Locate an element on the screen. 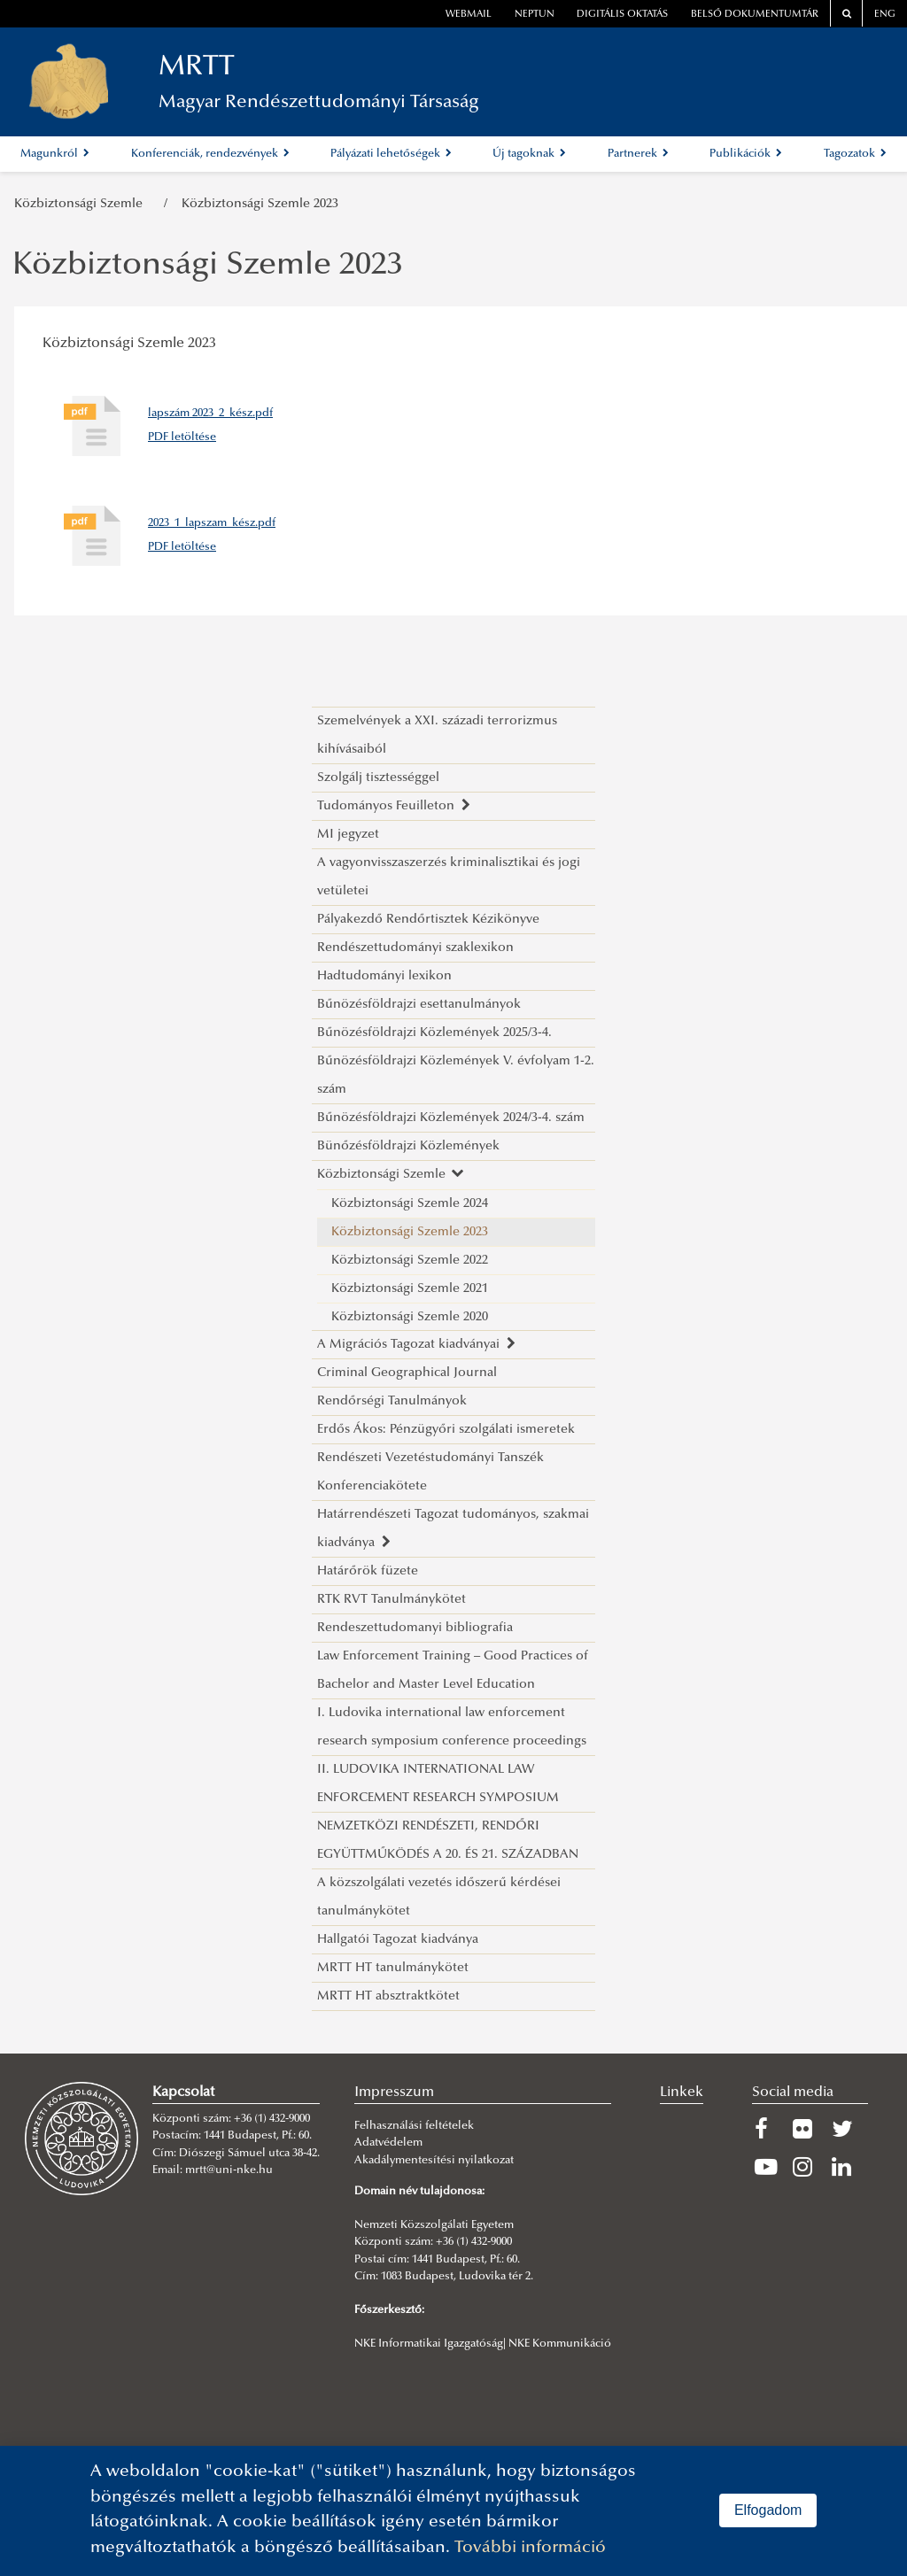 This screenshot has width=907, height=2576. Impresszum is located at coordinates (394, 2092).